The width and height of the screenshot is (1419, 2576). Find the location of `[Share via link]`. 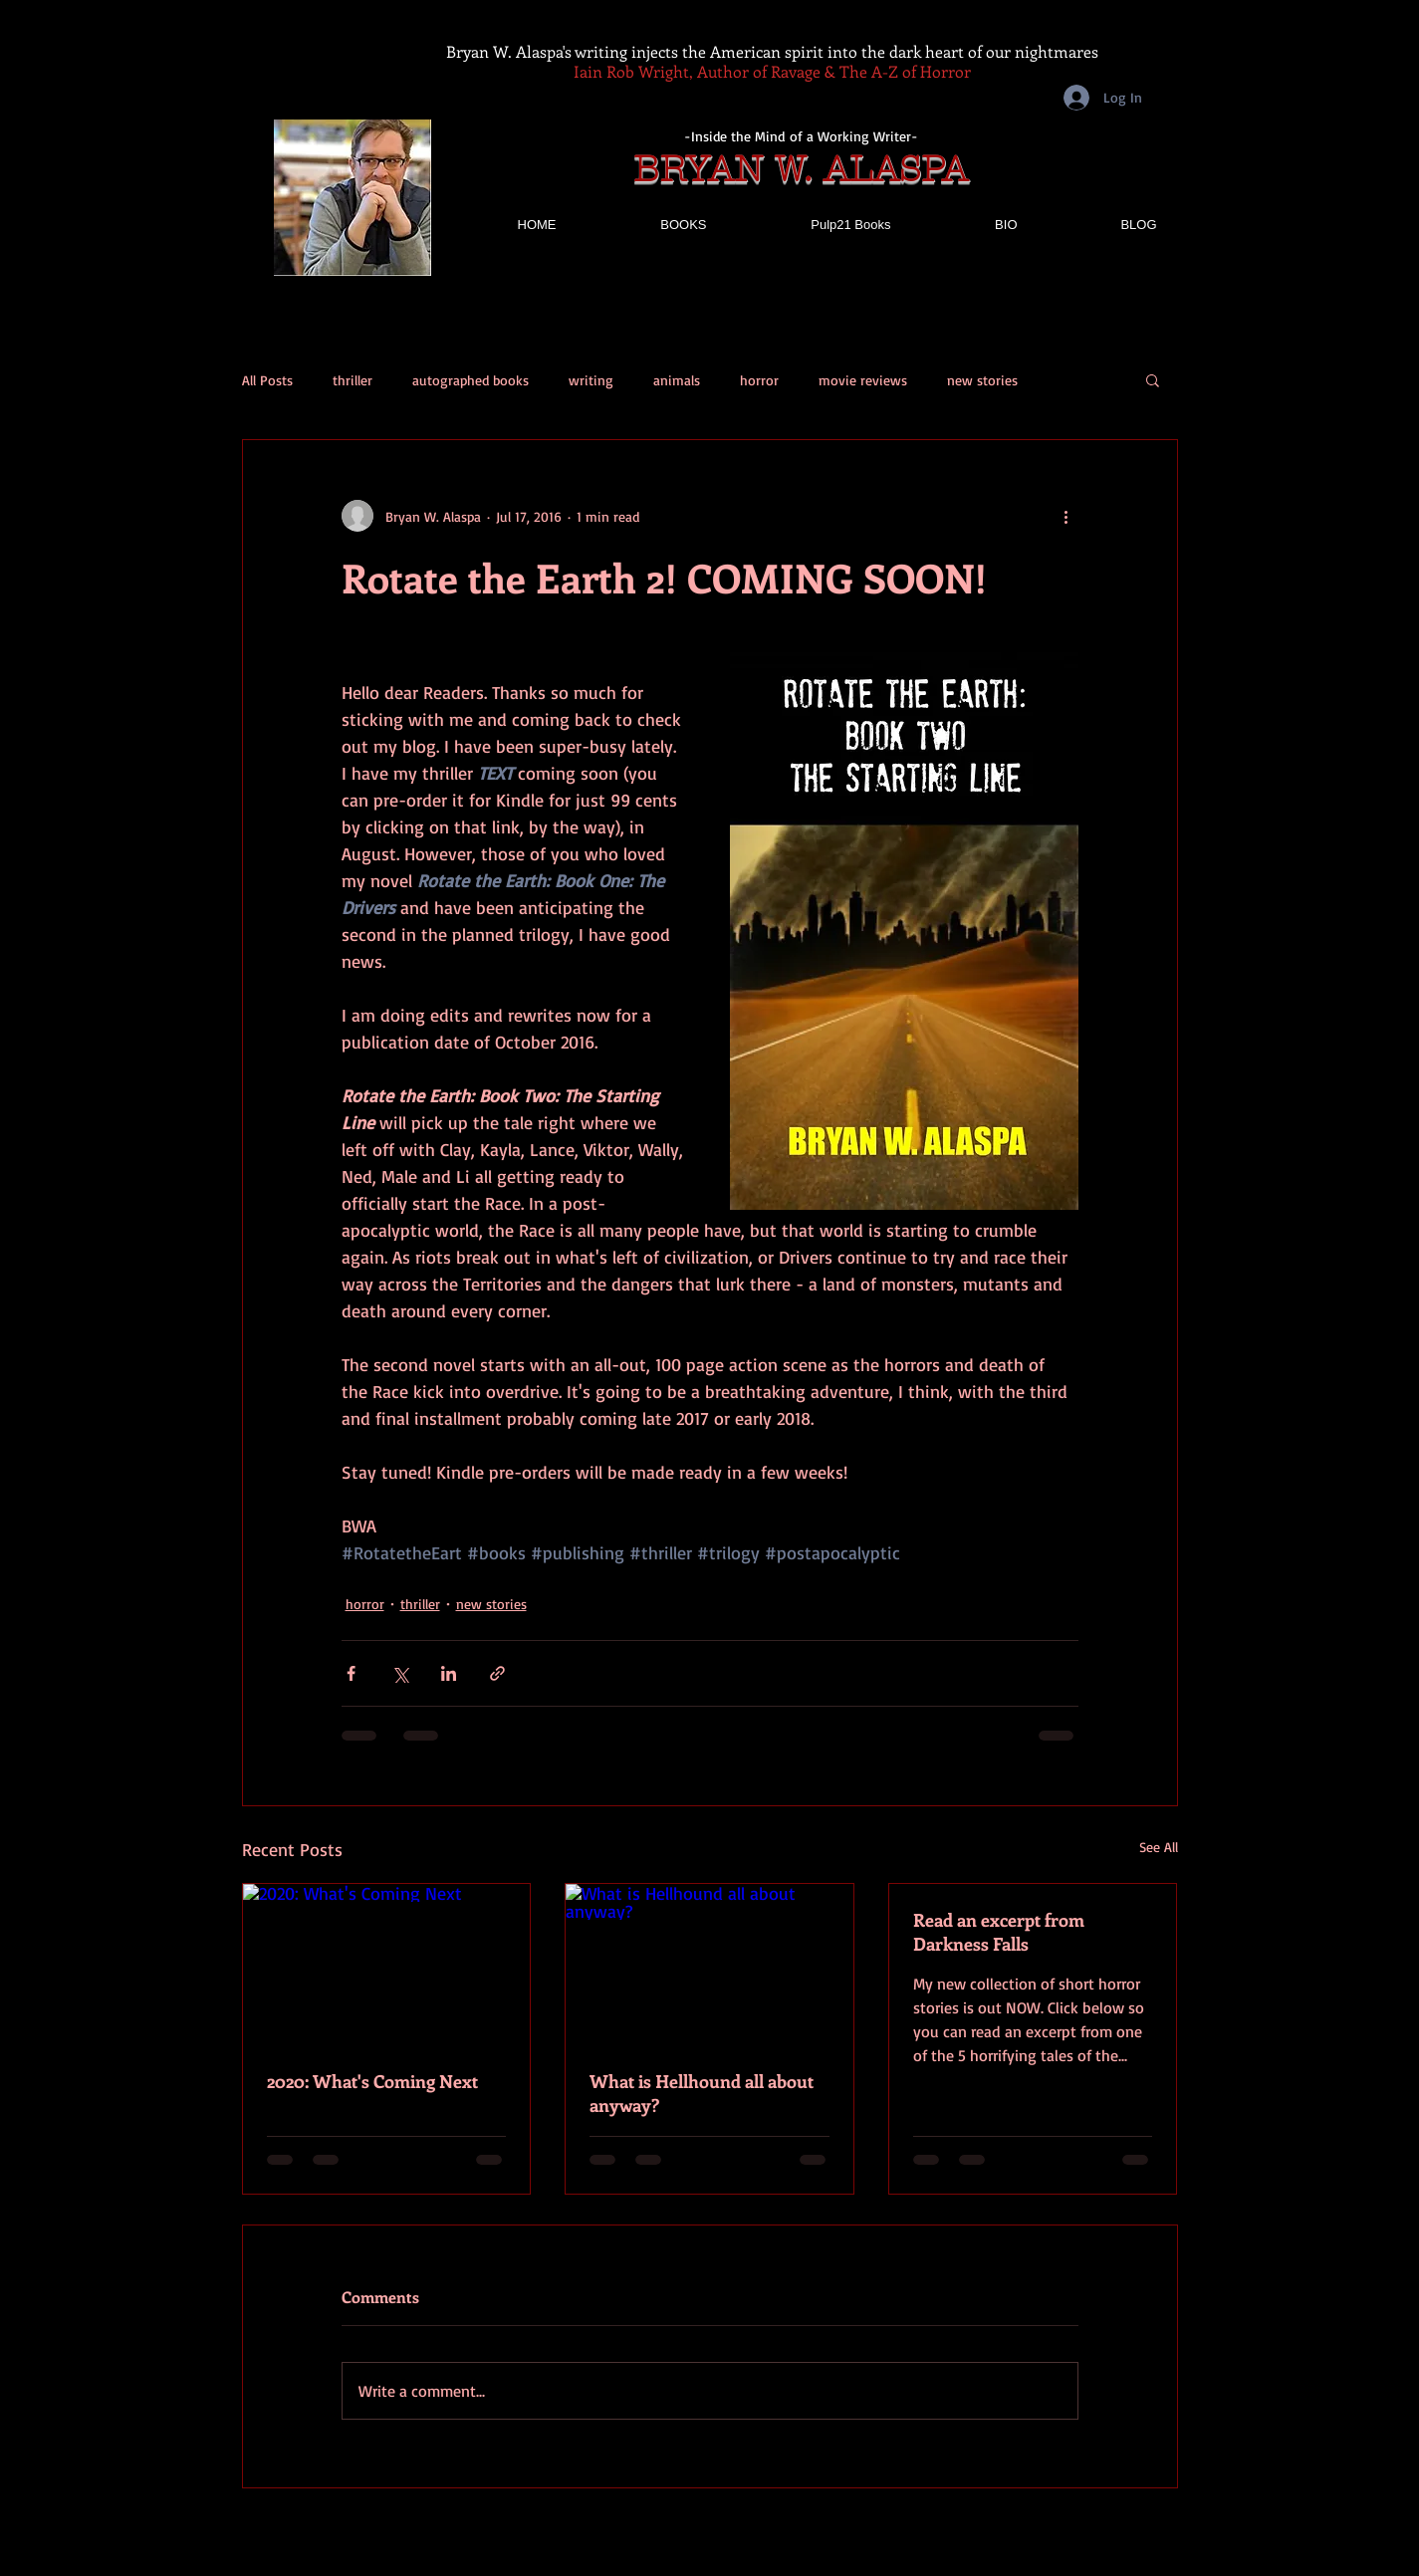

[Share via link] is located at coordinates (497, 1673).